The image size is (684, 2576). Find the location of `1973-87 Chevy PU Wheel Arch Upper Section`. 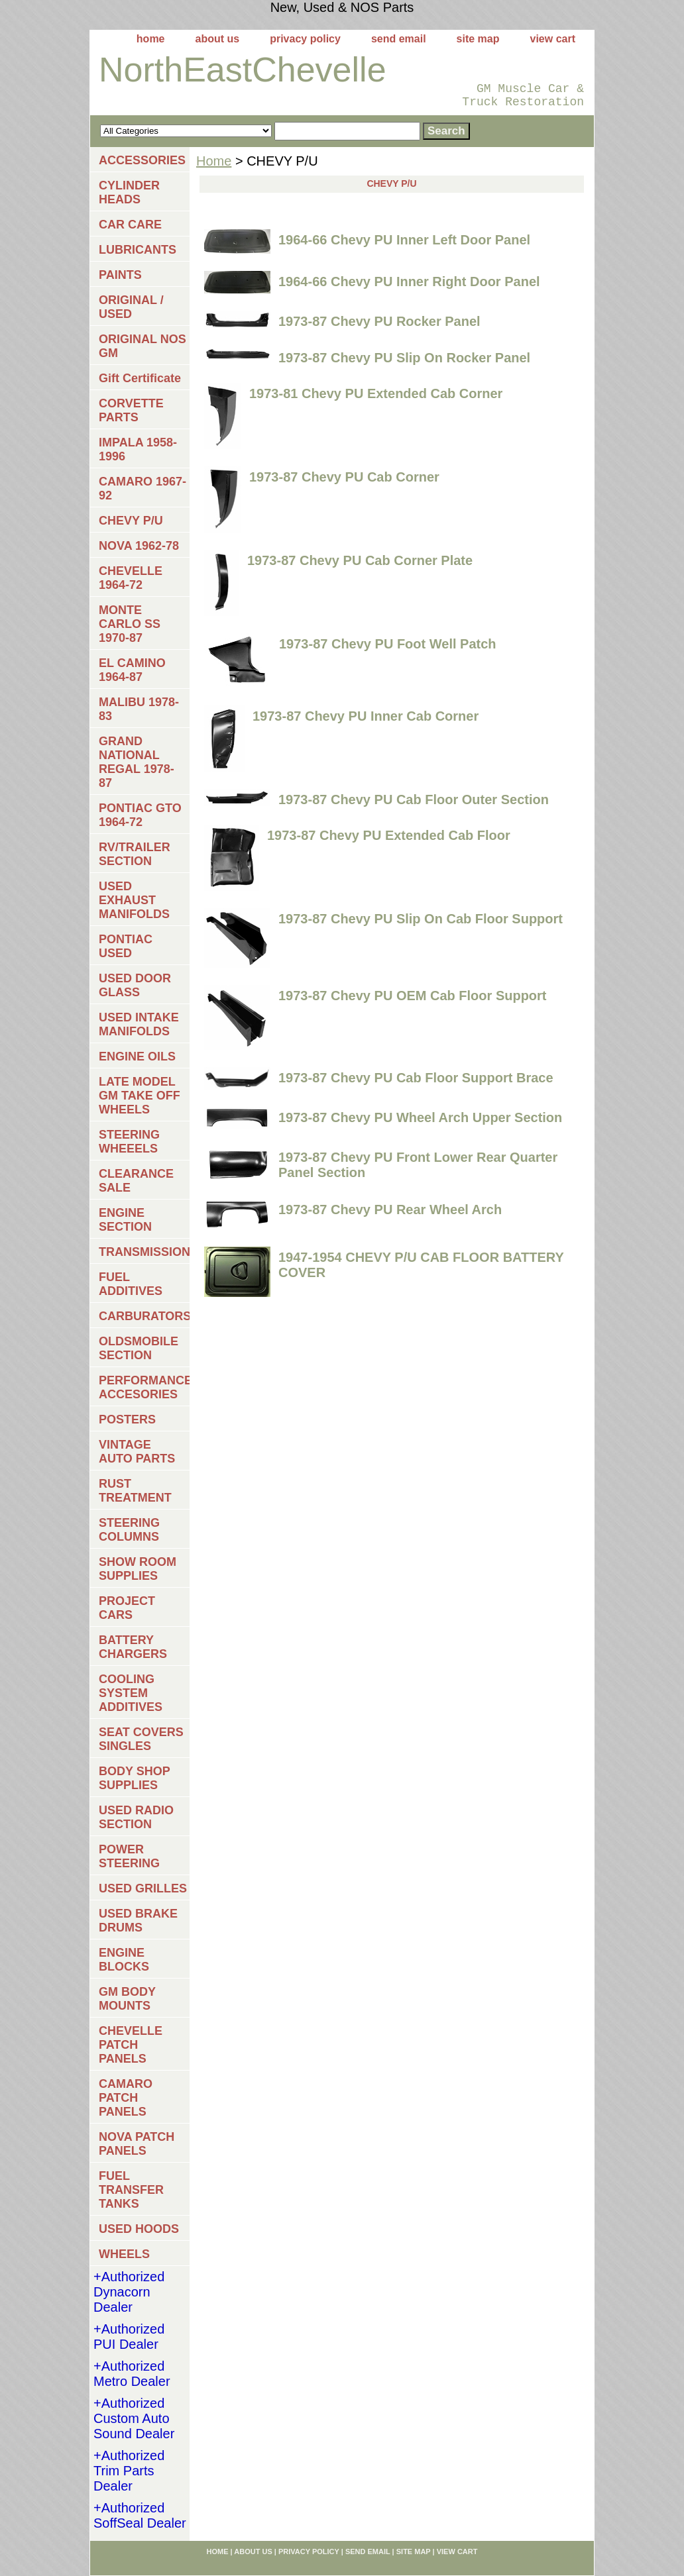

1973-87 Chevy PU Wheel Arch Upper Section is located at coordinates (420, 1117).